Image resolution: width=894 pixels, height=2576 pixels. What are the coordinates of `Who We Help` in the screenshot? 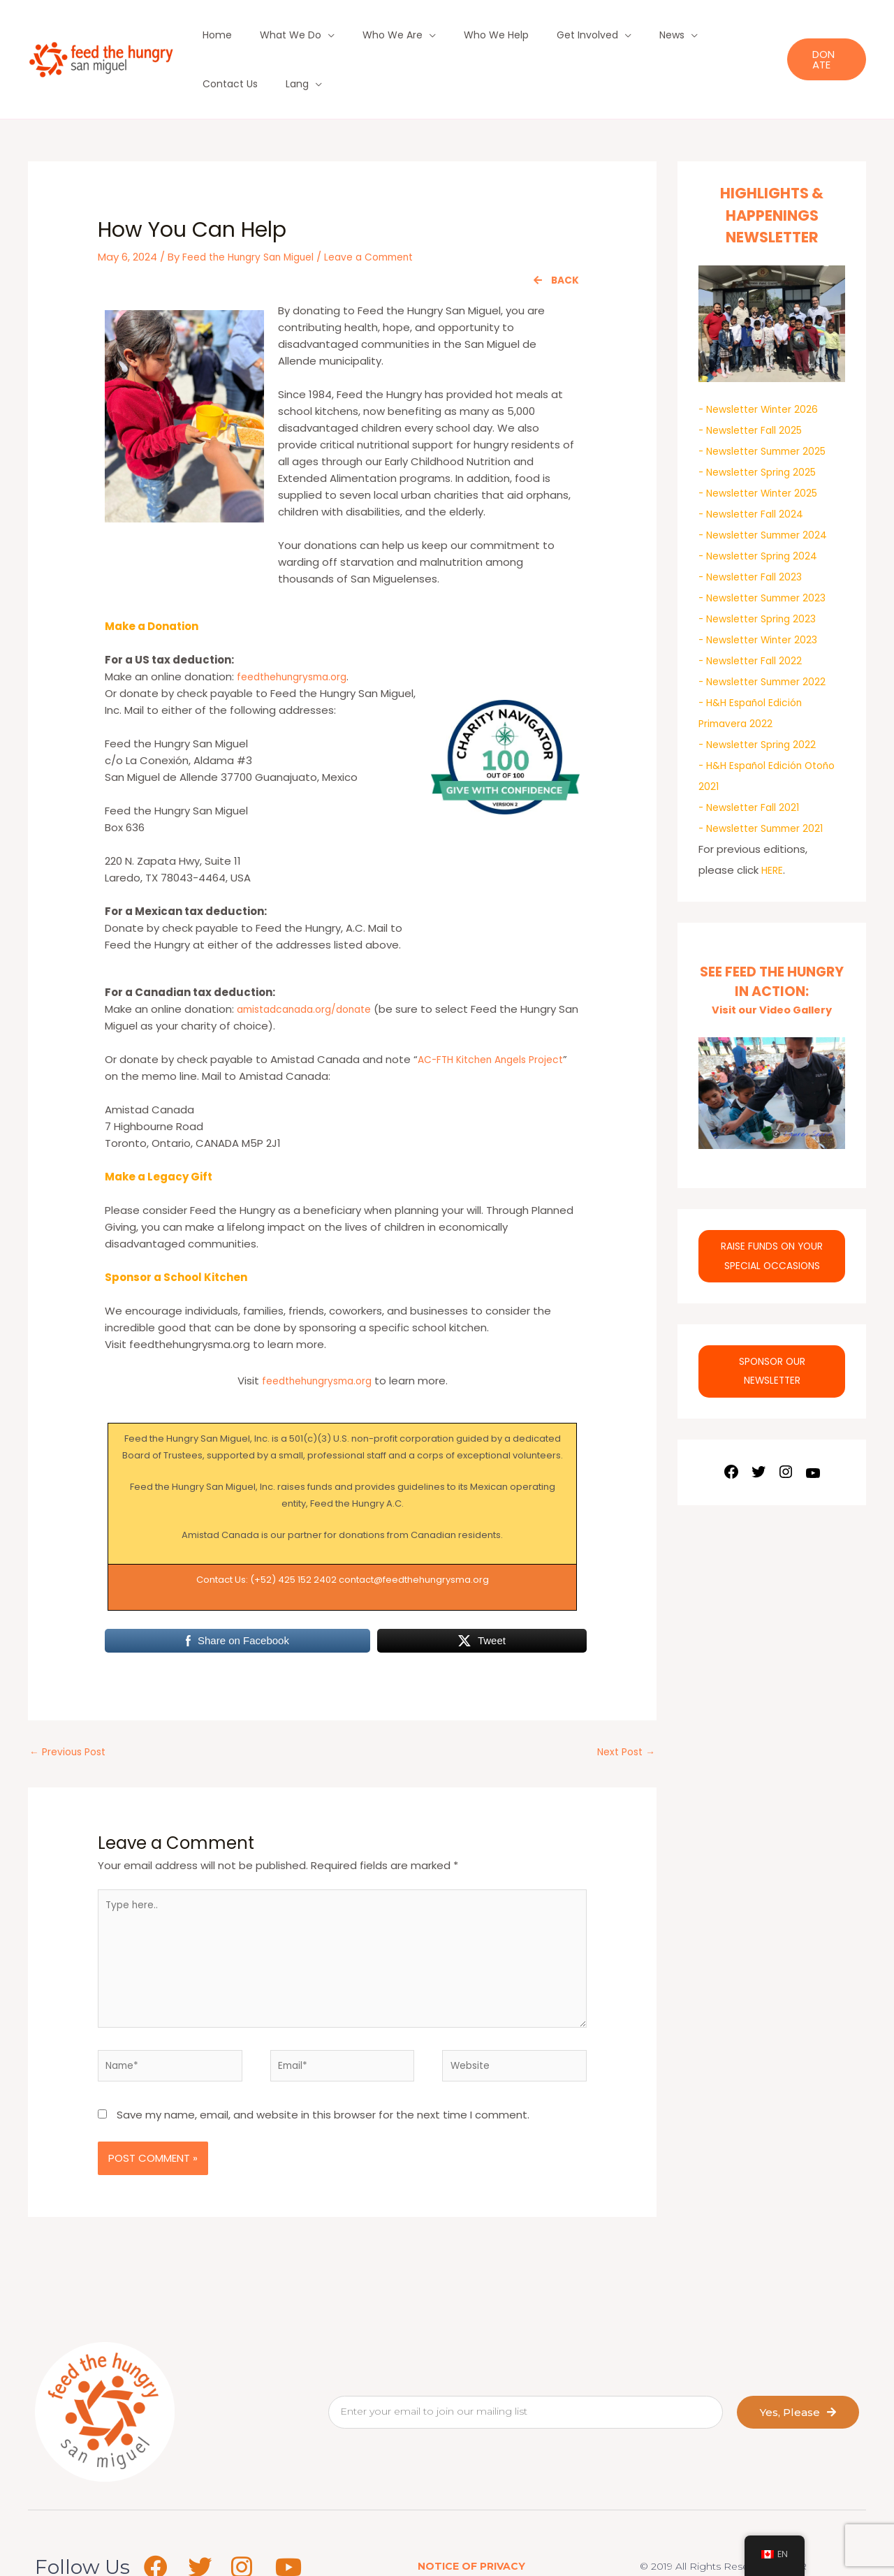 It's located at (455, 35).